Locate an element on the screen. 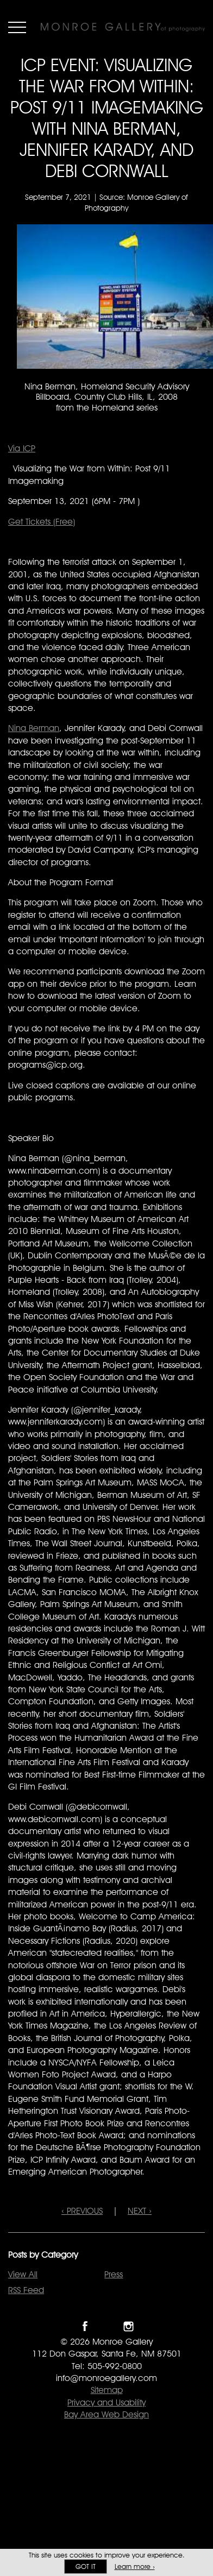 The height and width of the screenshot is (2576, 213). Get Tickets (Free) is located at coordinates (41, 522).